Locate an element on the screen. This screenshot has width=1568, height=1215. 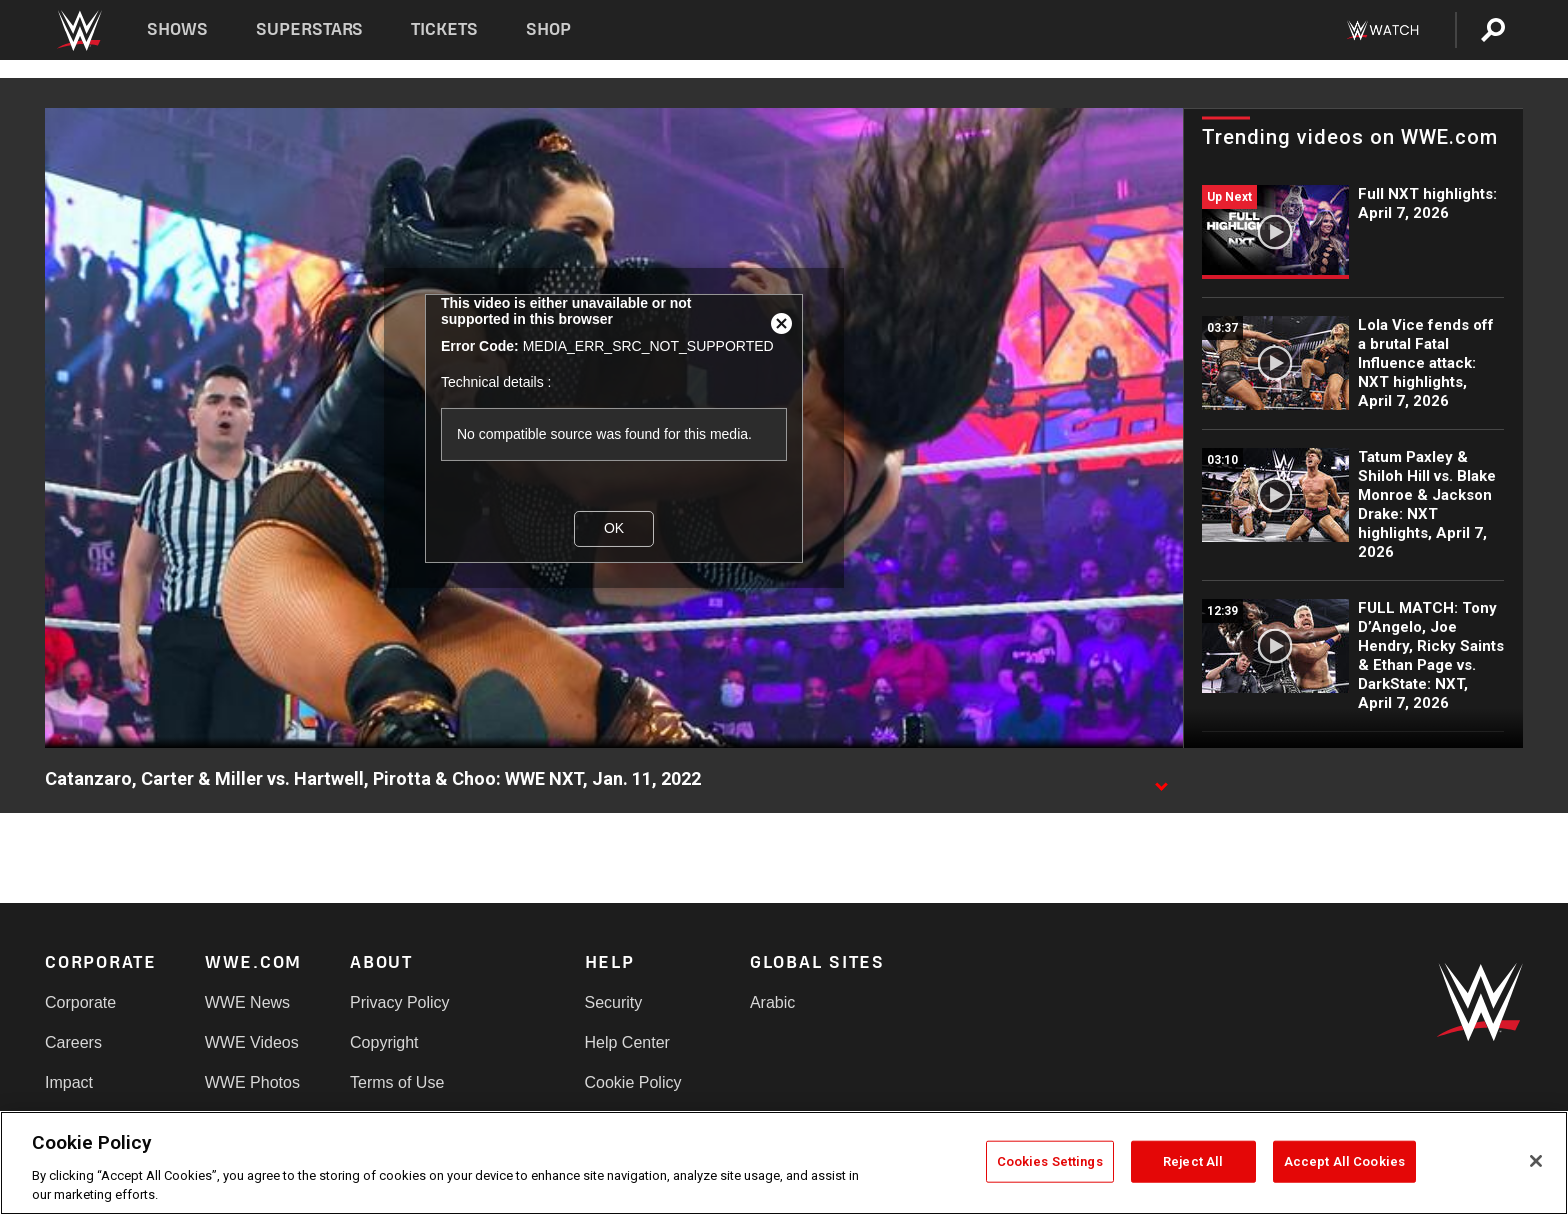
Cookie Policy is located at coordinates (633, 1082).